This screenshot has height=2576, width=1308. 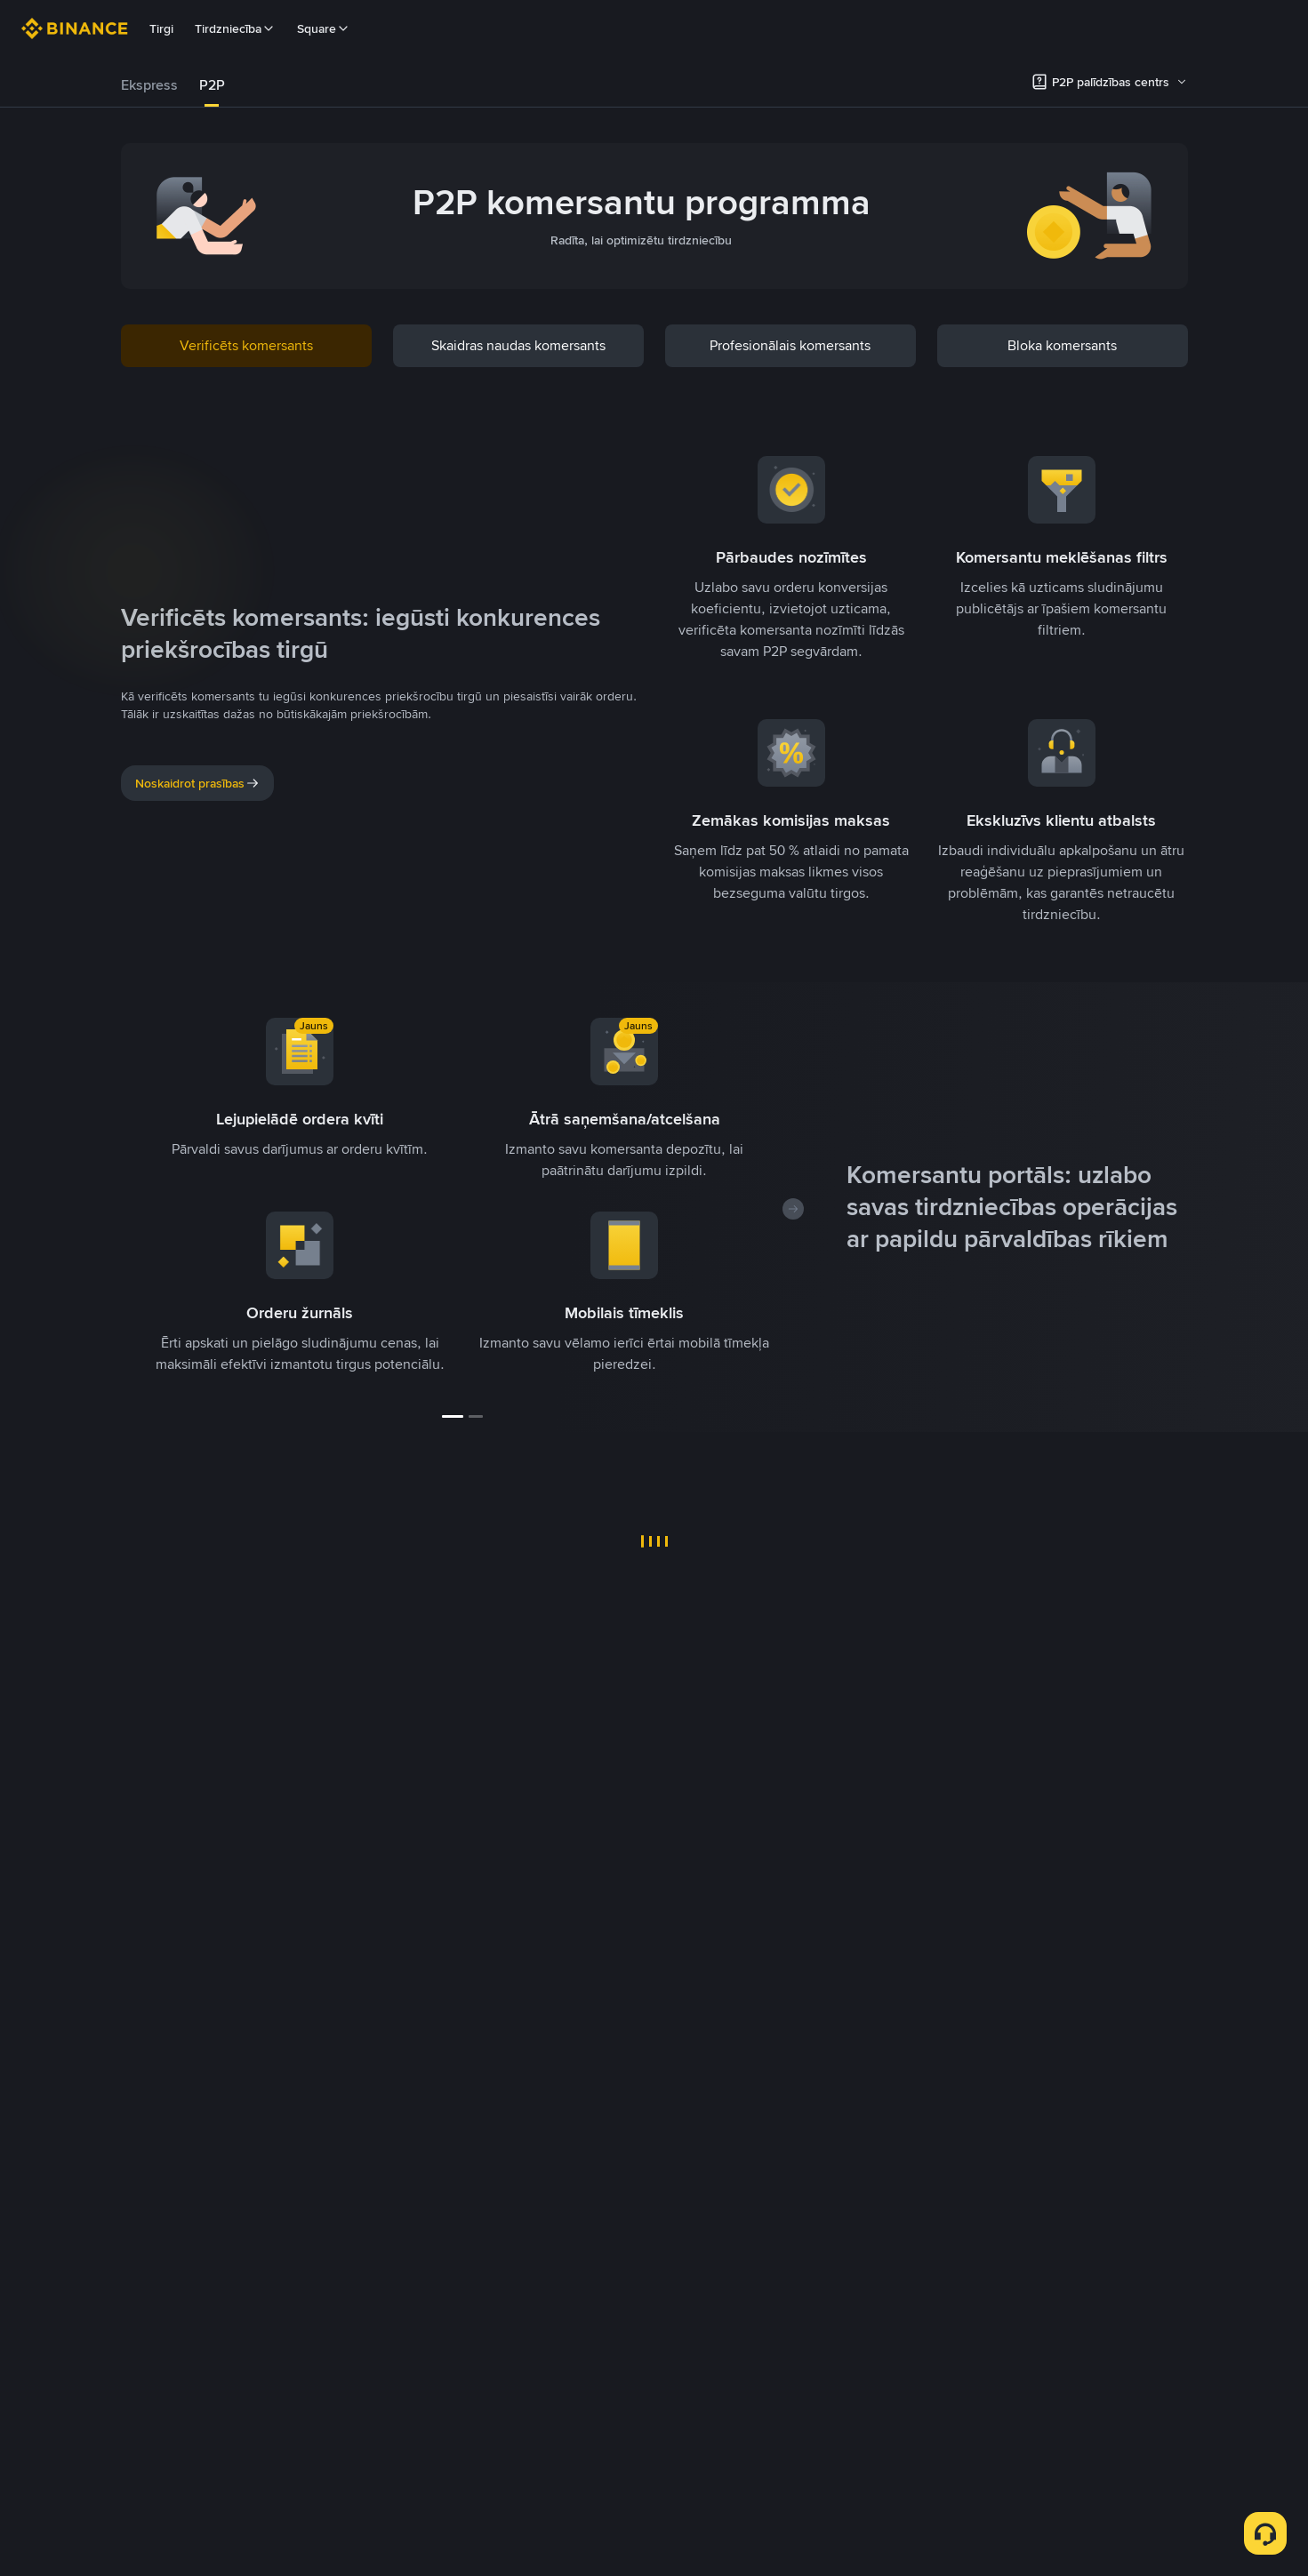 What do you see at coordinates (149, 85) in the screenshot?
I see `Ekspress [link]` at bounding box center [149, 85].